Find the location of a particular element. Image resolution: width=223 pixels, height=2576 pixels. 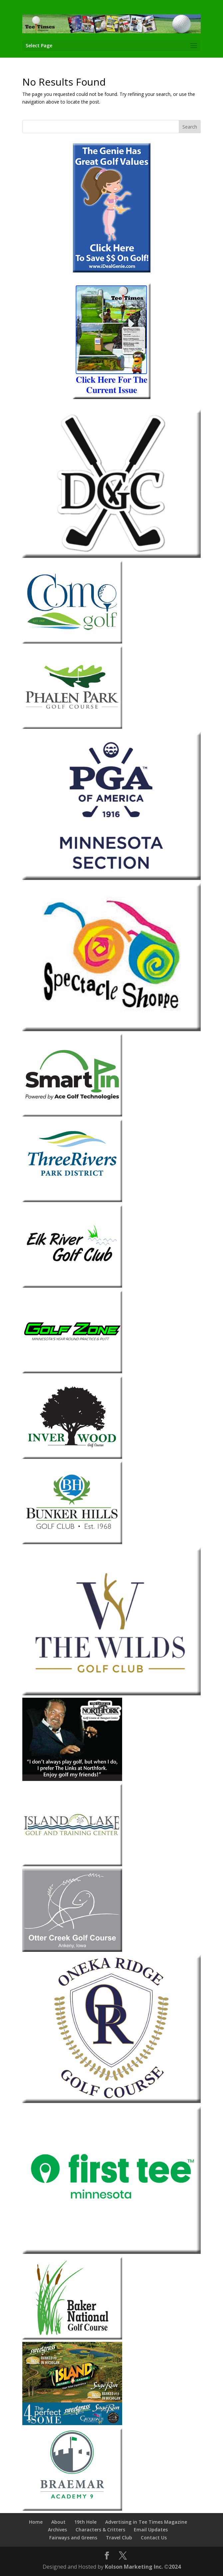

[Three-Rivers-Park-District-1] is located at coordinates (72, 1200).